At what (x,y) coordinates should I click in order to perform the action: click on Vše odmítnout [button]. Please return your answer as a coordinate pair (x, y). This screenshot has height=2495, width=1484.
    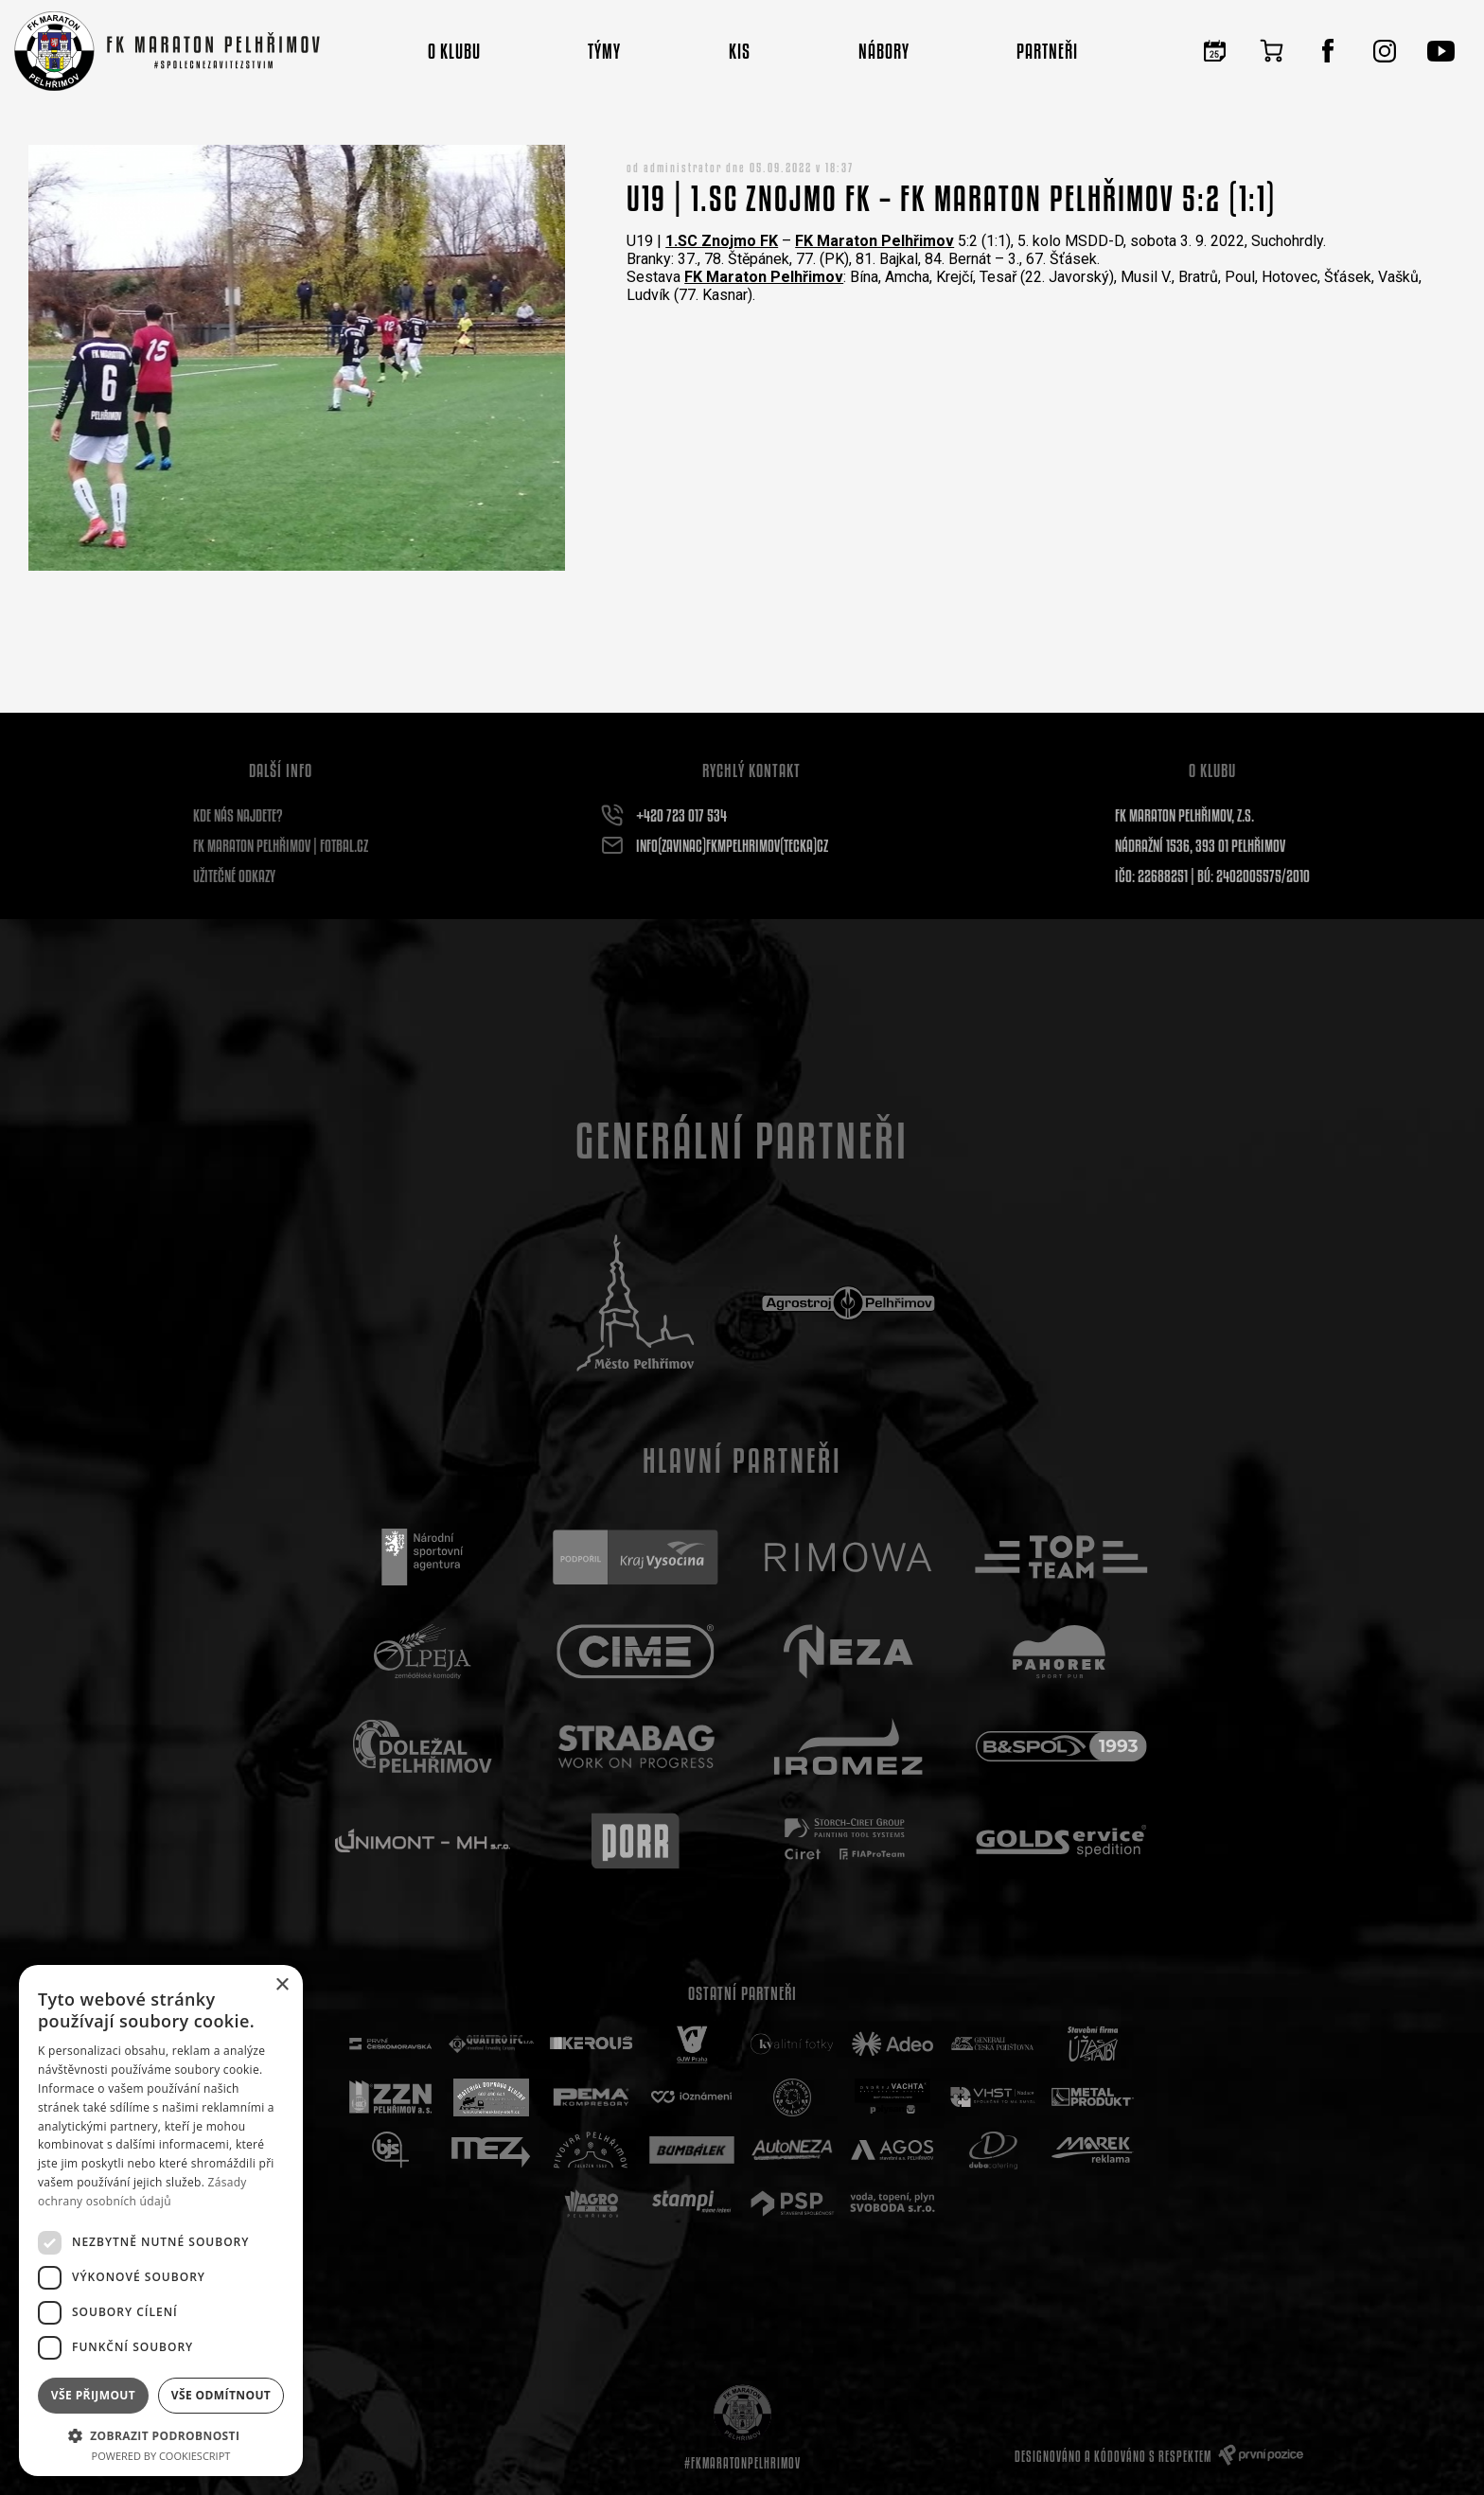
    Looking at the image, I should click on (221, 2395).